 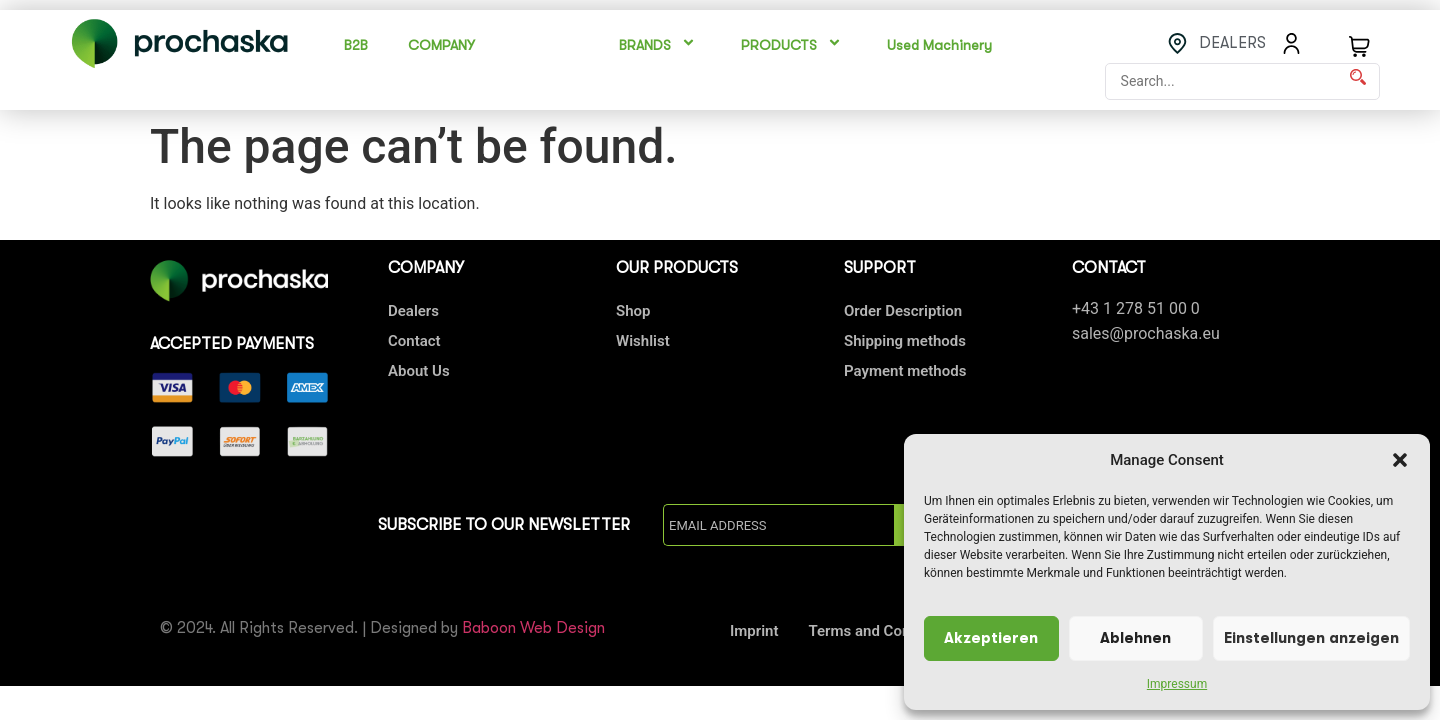 I want to click on Shipping methods, so click(x=905, y=341).